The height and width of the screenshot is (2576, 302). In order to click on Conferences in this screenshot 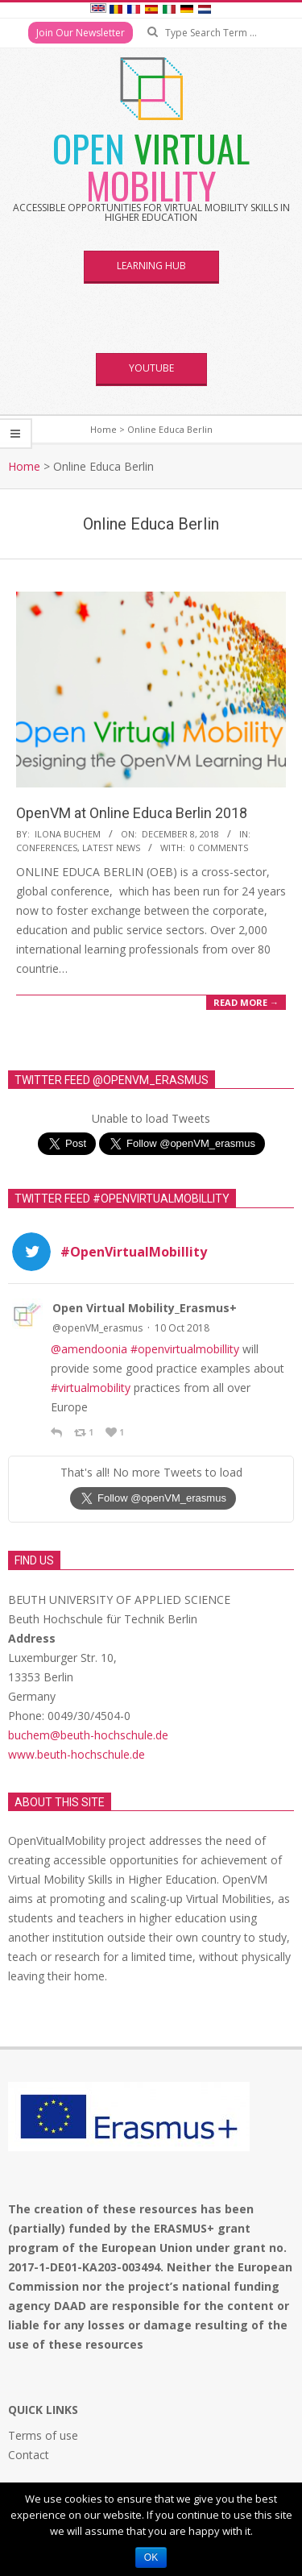, I will do `click(46, 847)`.